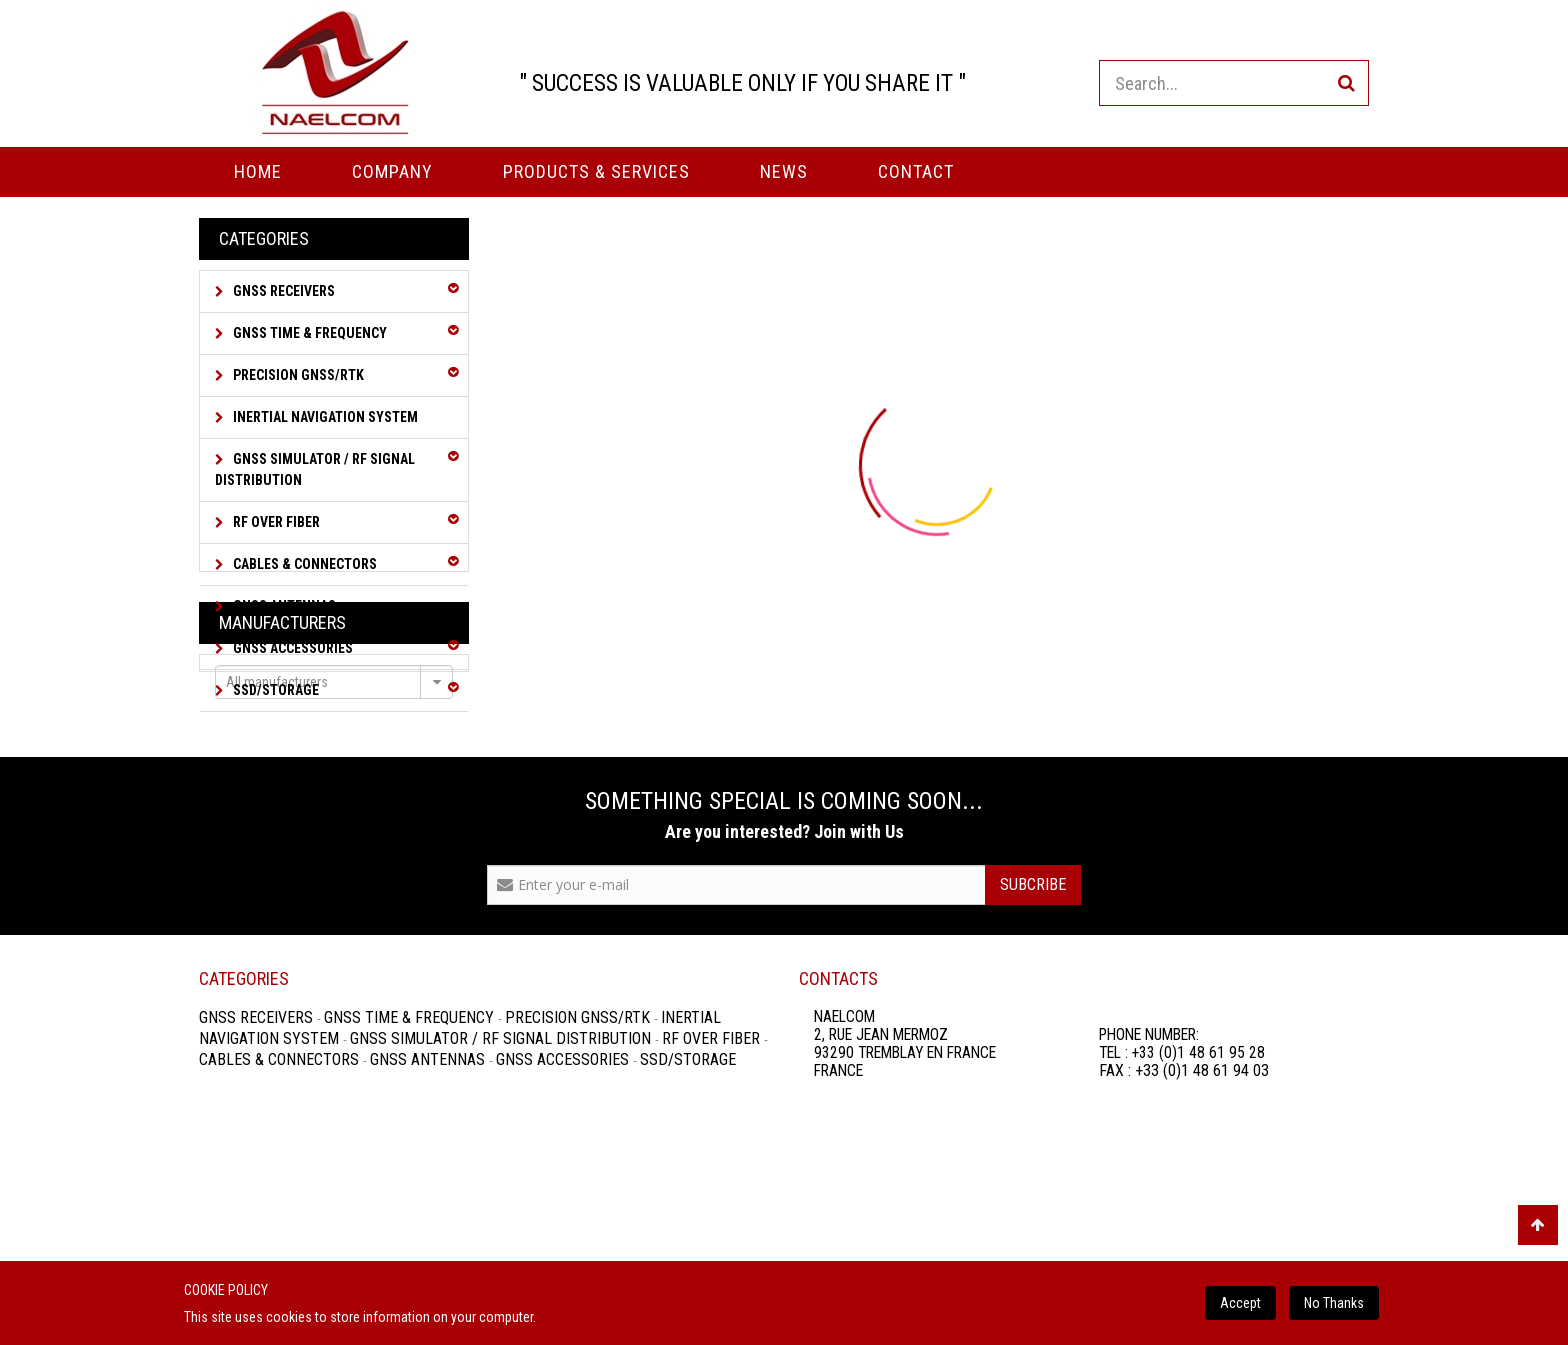 This screenshot has height=1345, width=1568. What do you see at coordinates (1184, 1243) in the screenshot?
I see `FAX : +33 (0)1 48 61 94 03` at bounding box center [1184, 1243].